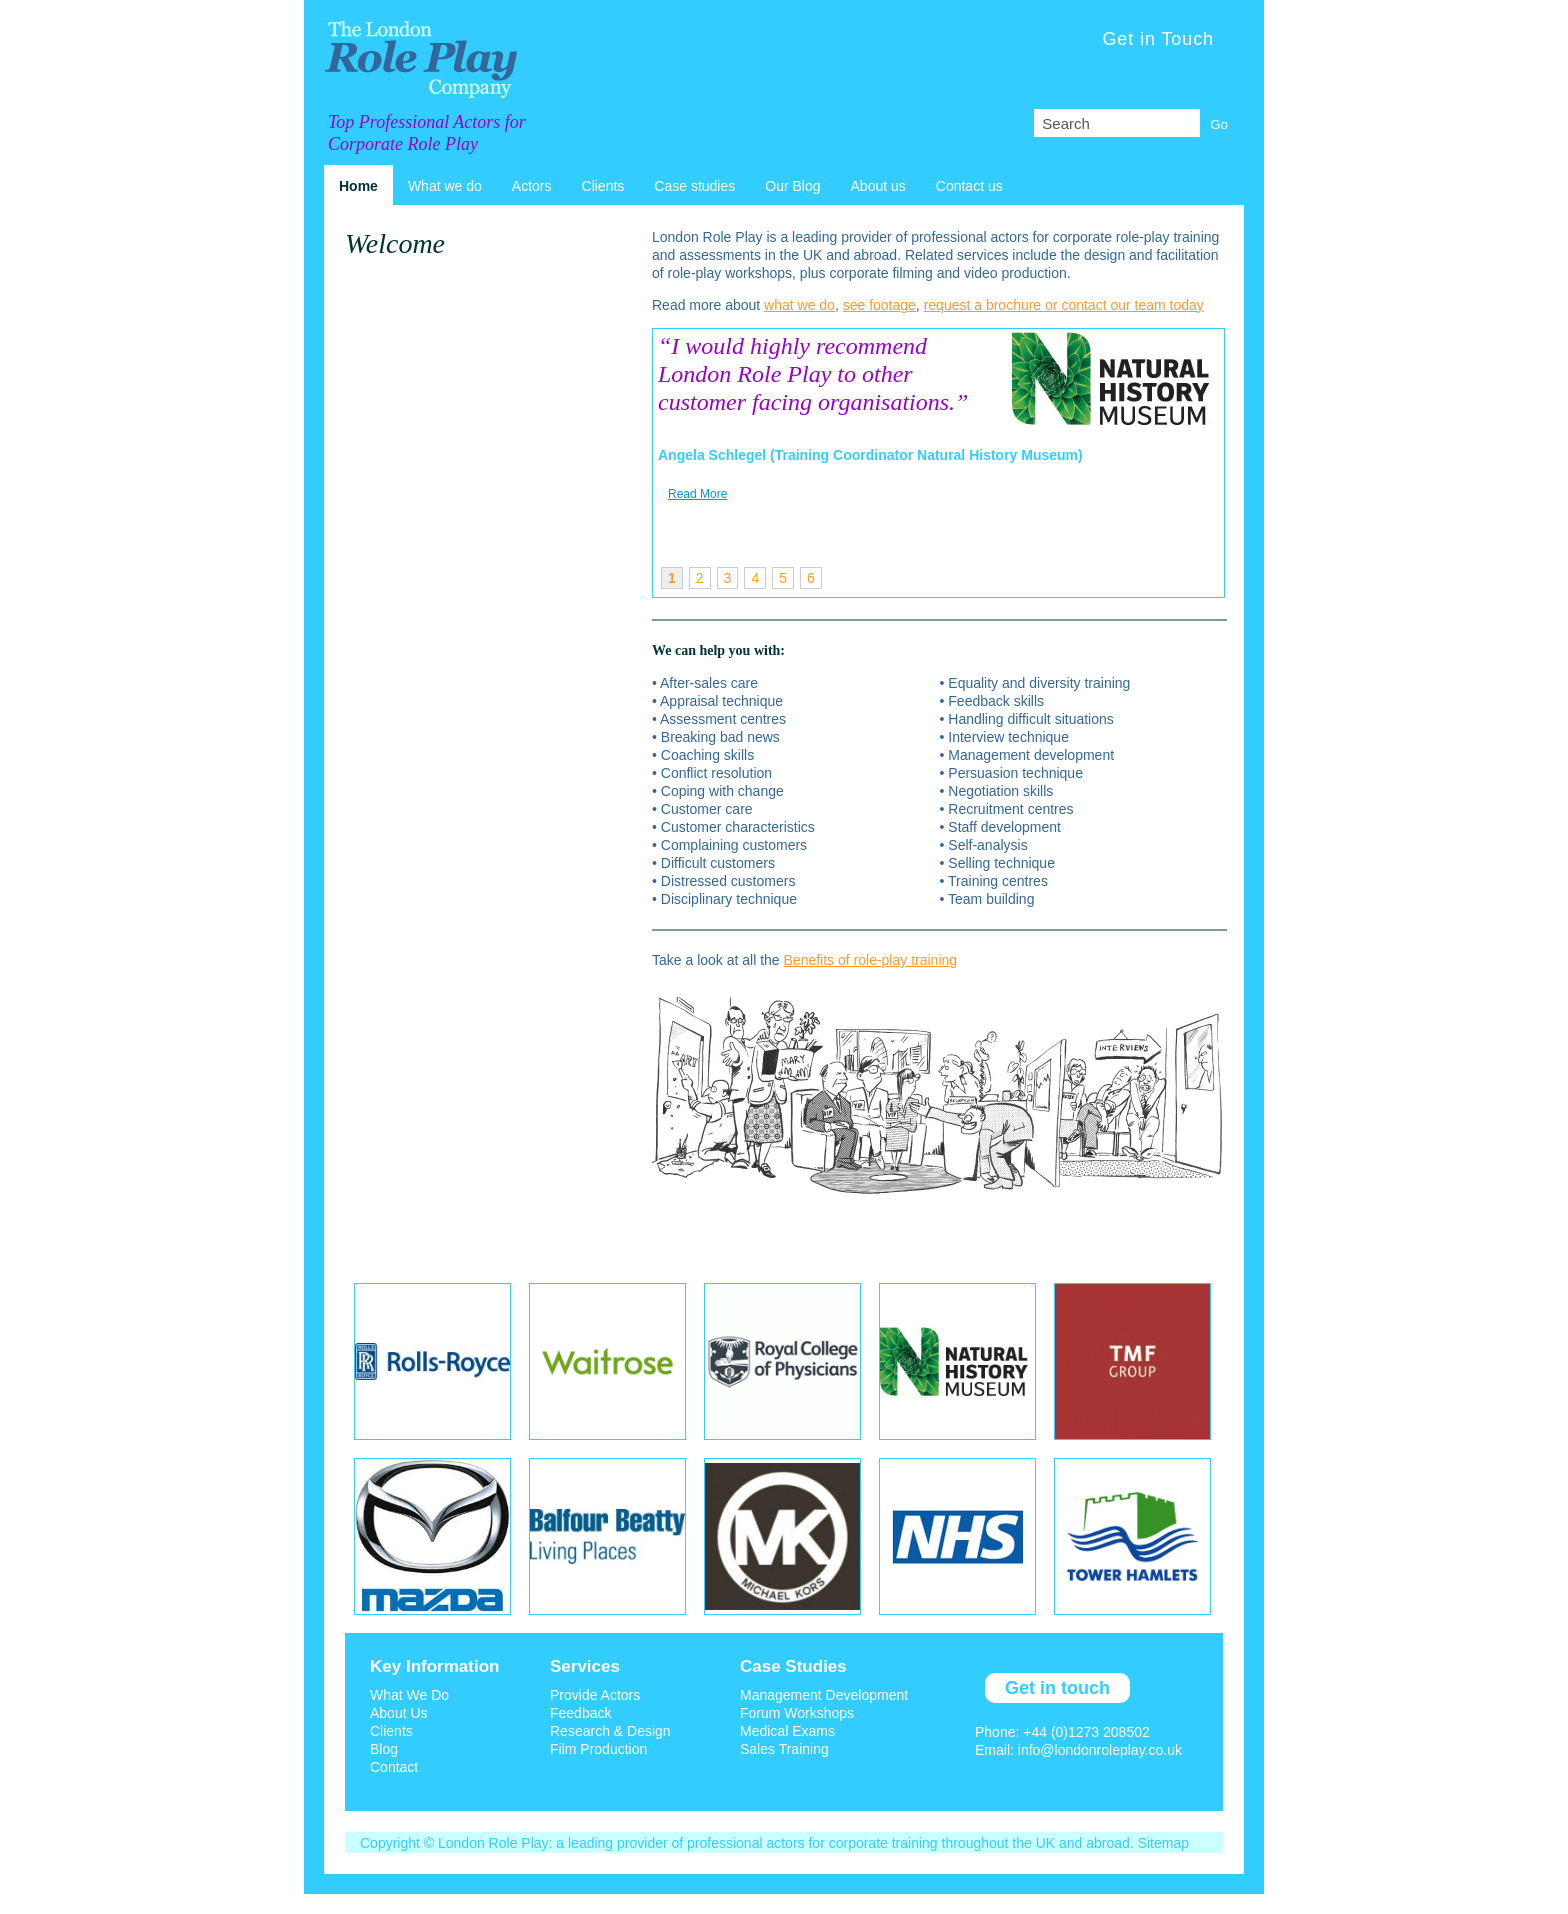 The image size is (1568, 1914). I want to click on see footage, so click(879, 305).